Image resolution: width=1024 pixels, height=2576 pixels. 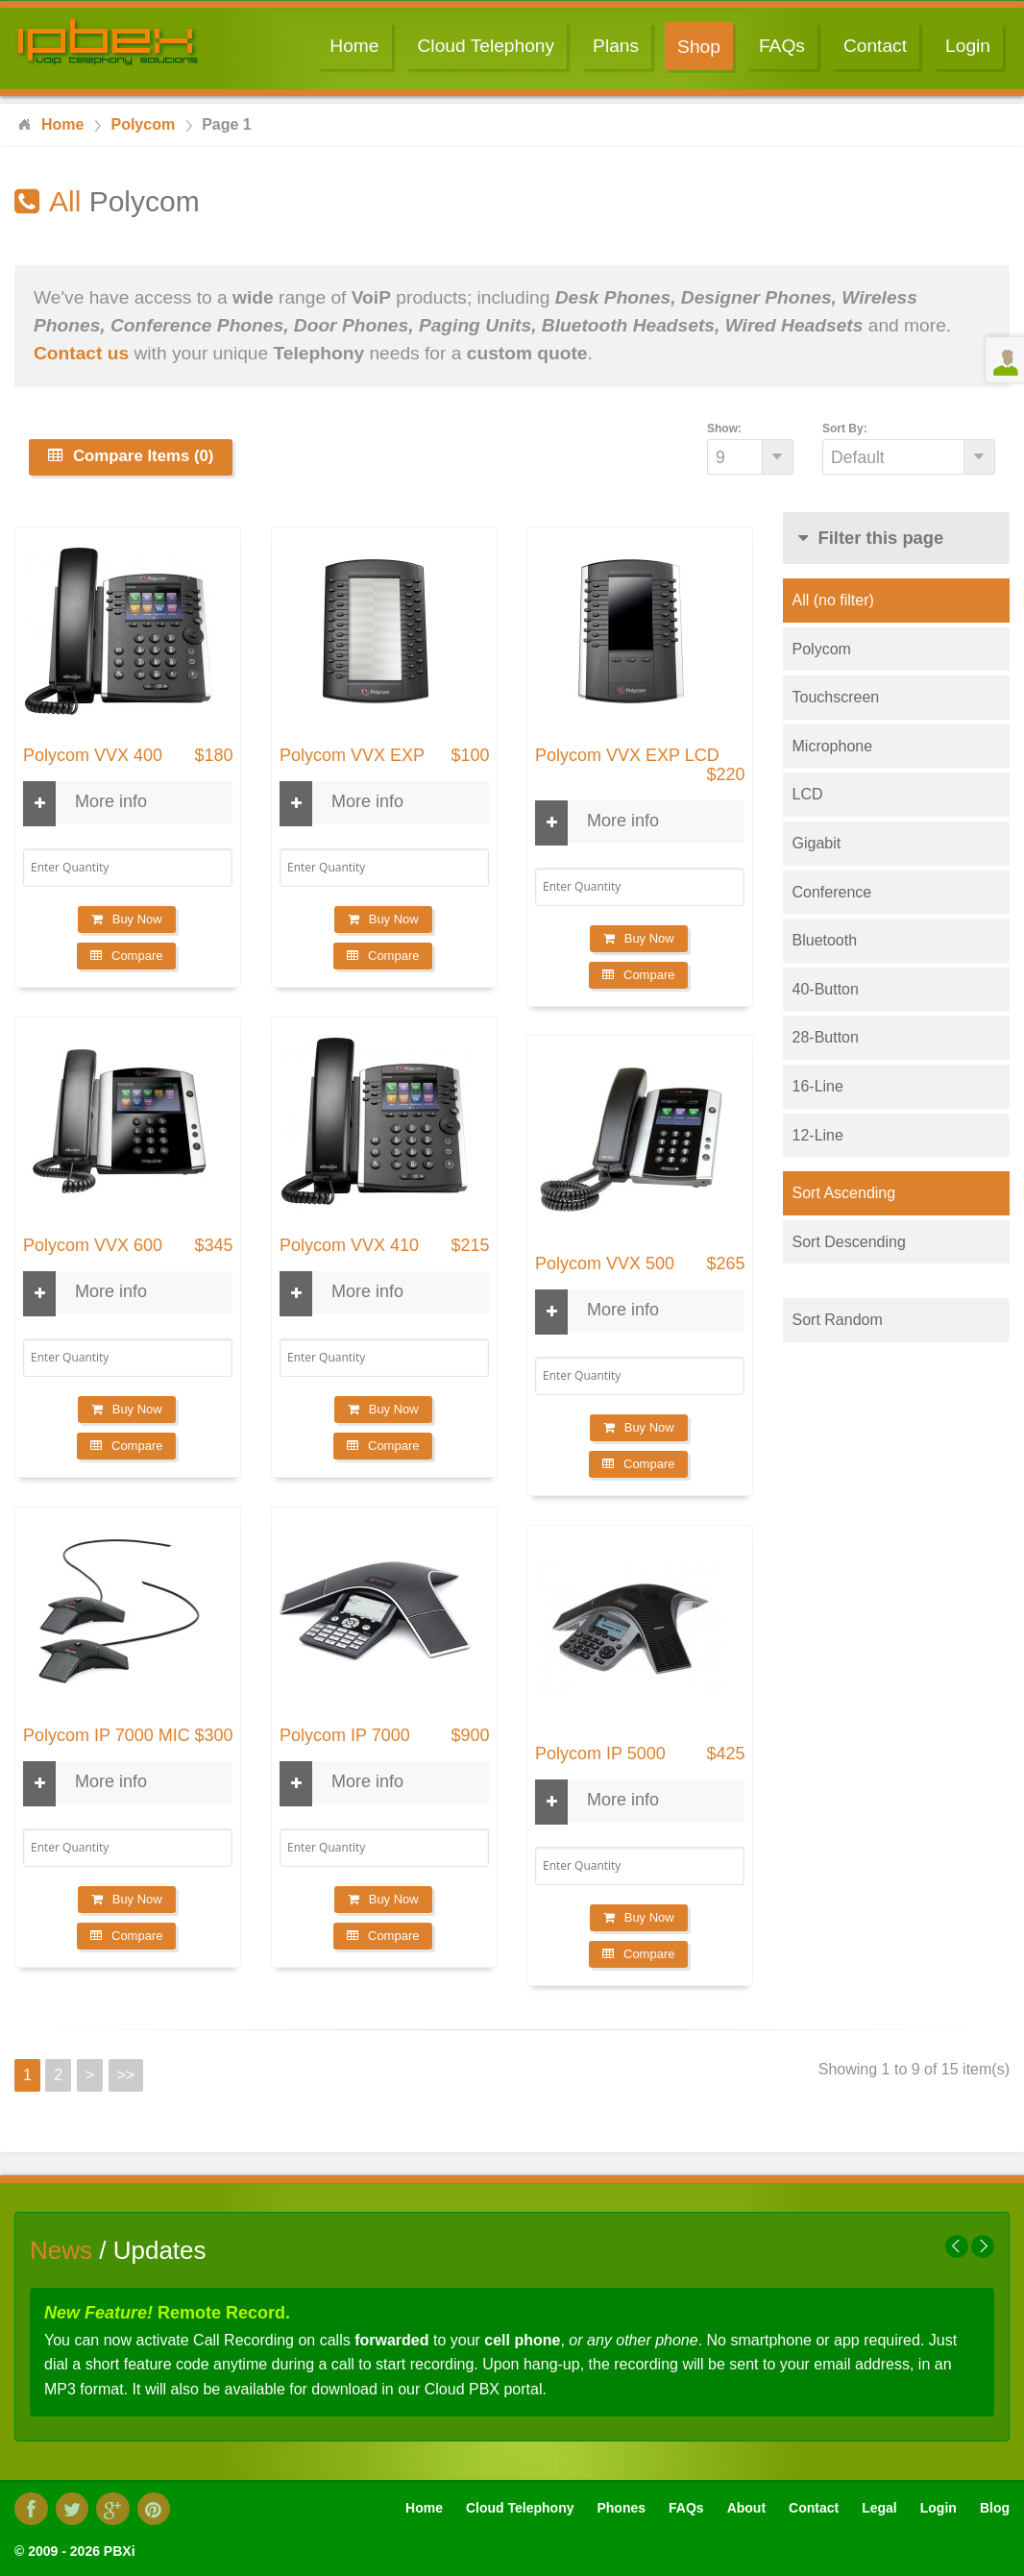 I want to click on About, so click(x=746, y=2507).